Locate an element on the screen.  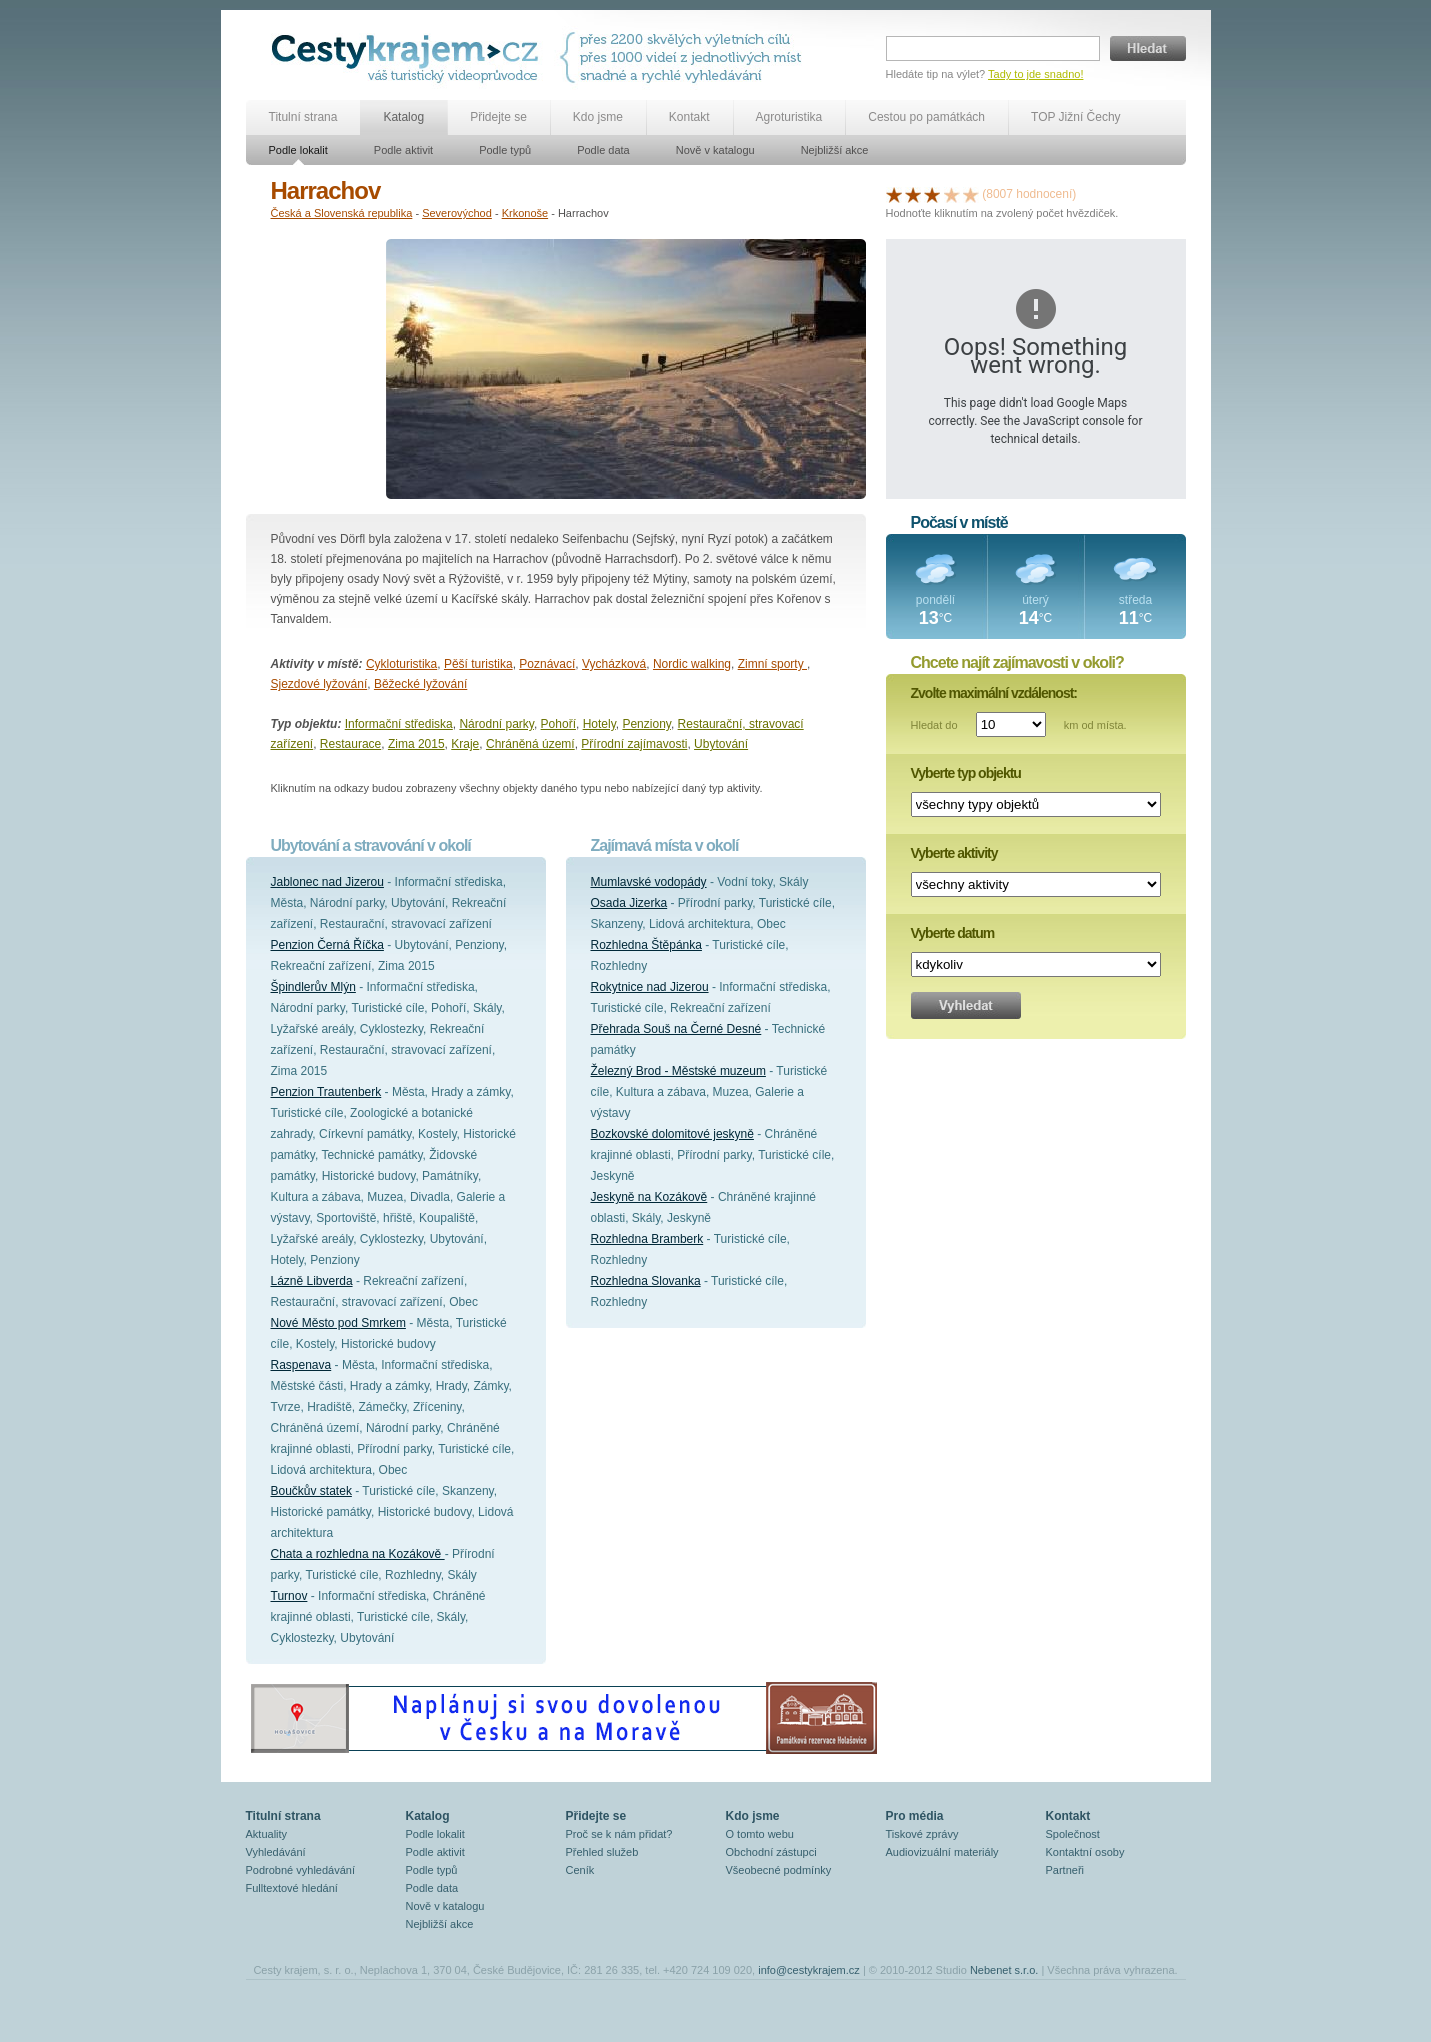
Zimní sporty is located at coordinates (772, 664).